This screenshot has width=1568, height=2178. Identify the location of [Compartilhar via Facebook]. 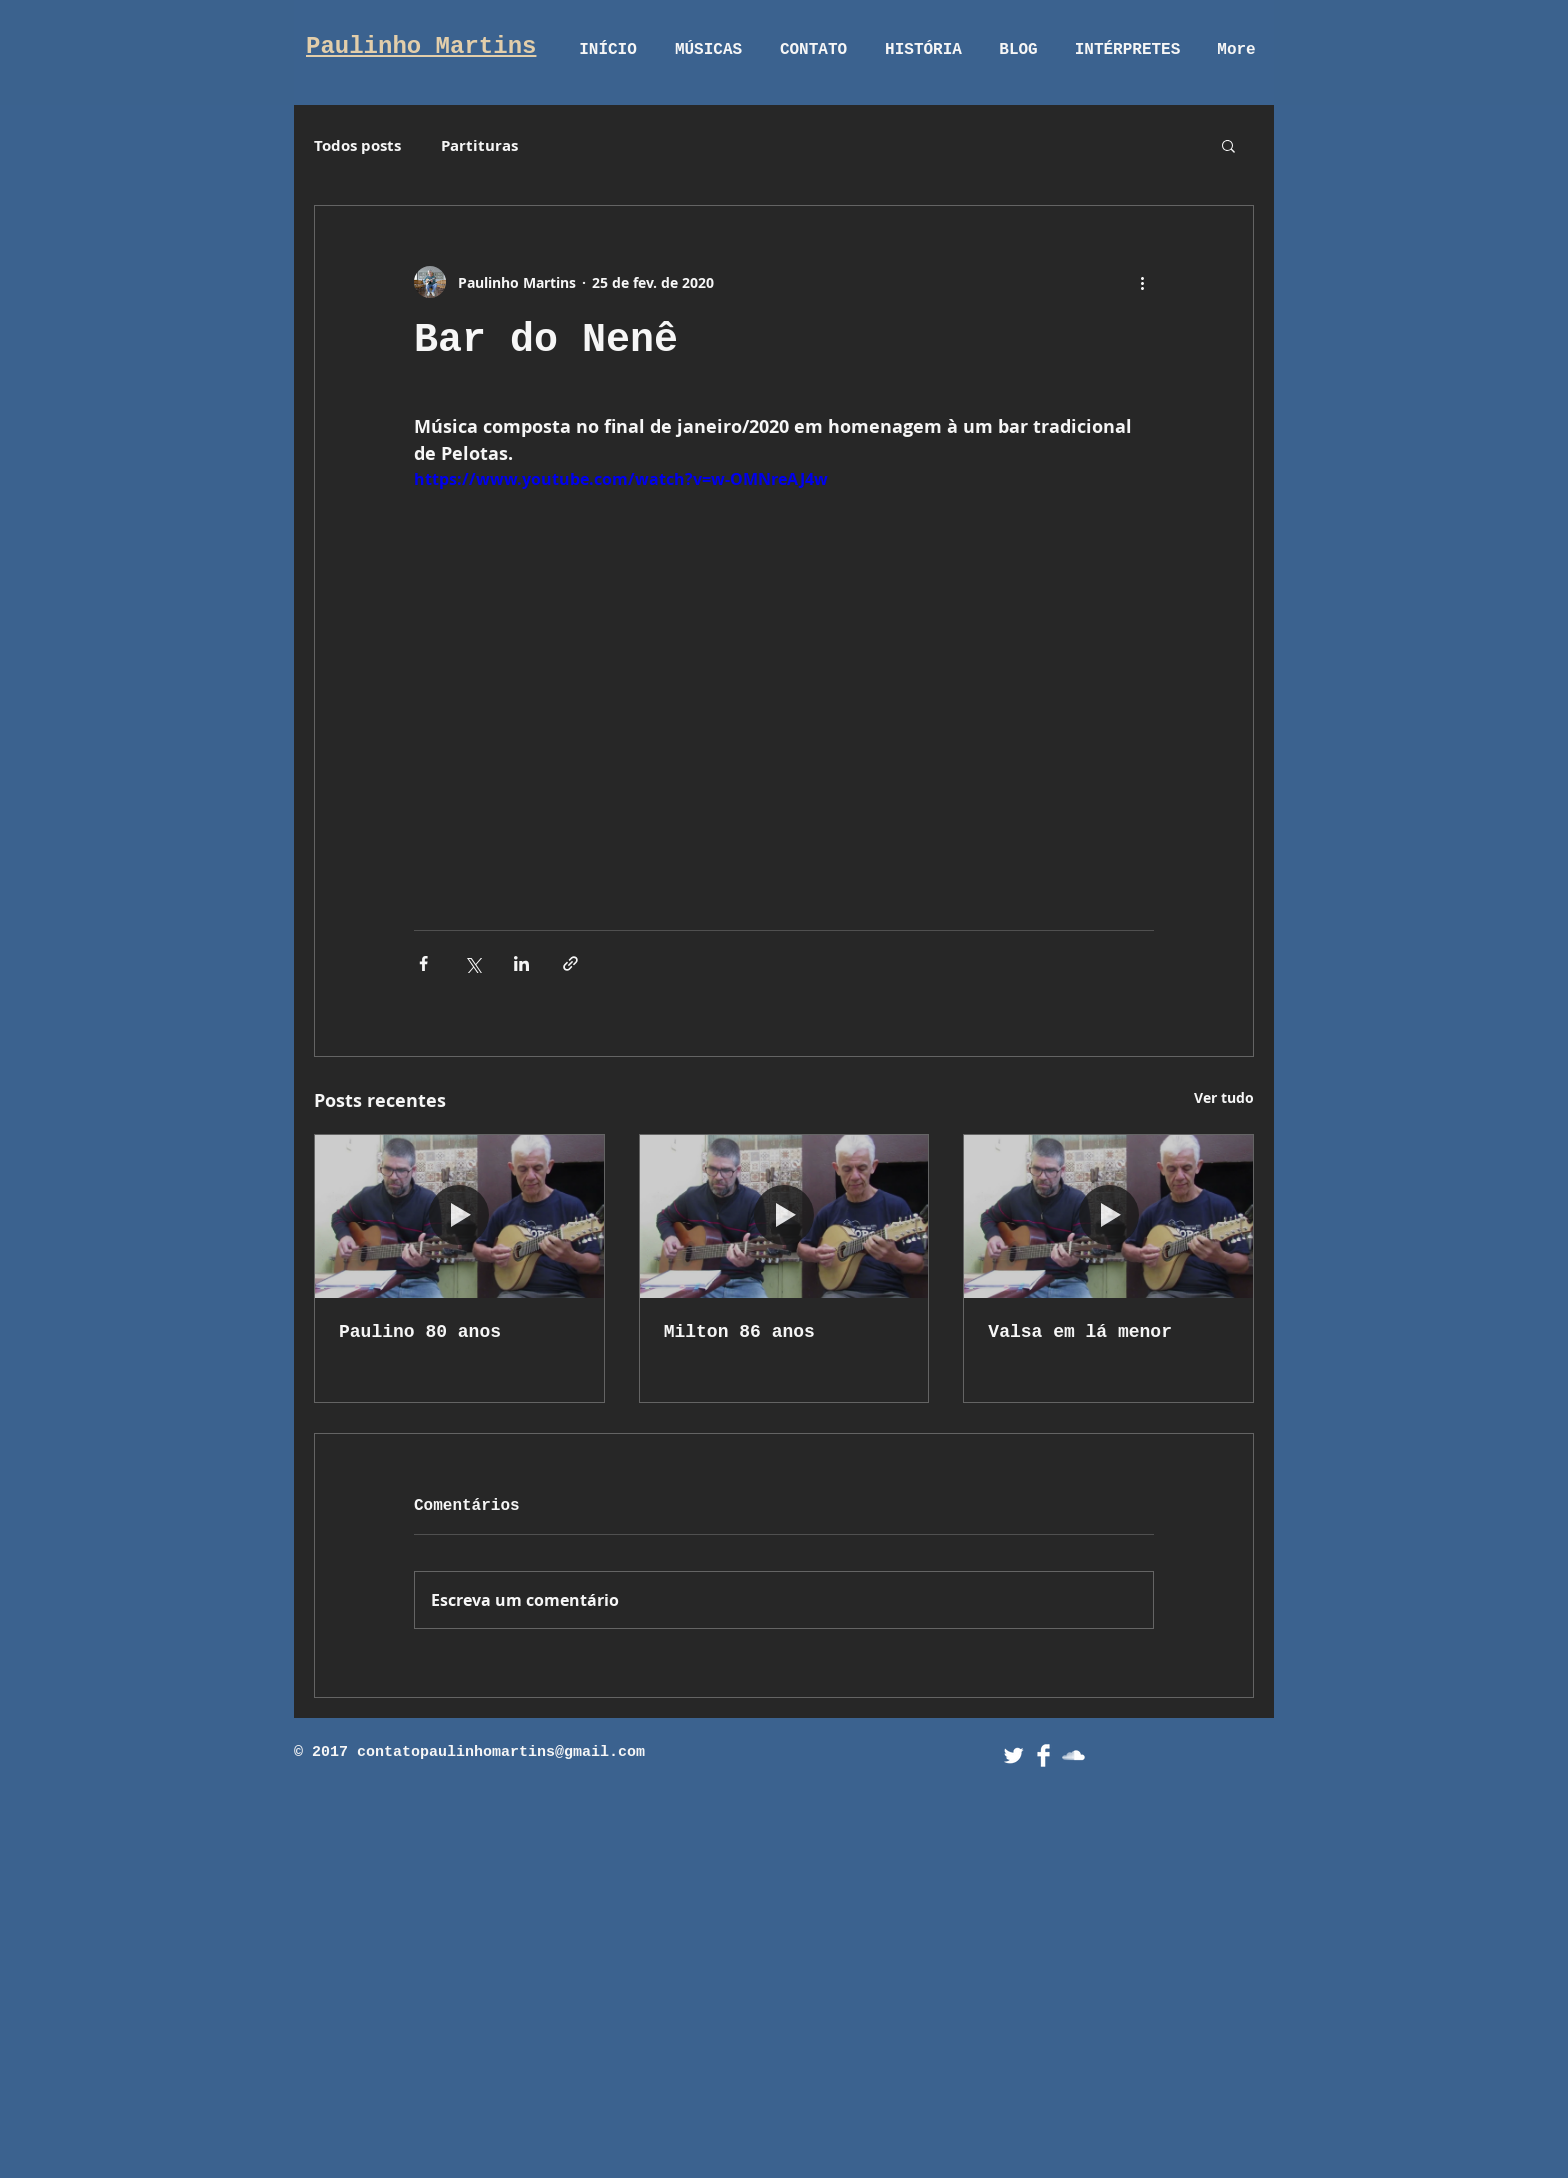
(423, 963).